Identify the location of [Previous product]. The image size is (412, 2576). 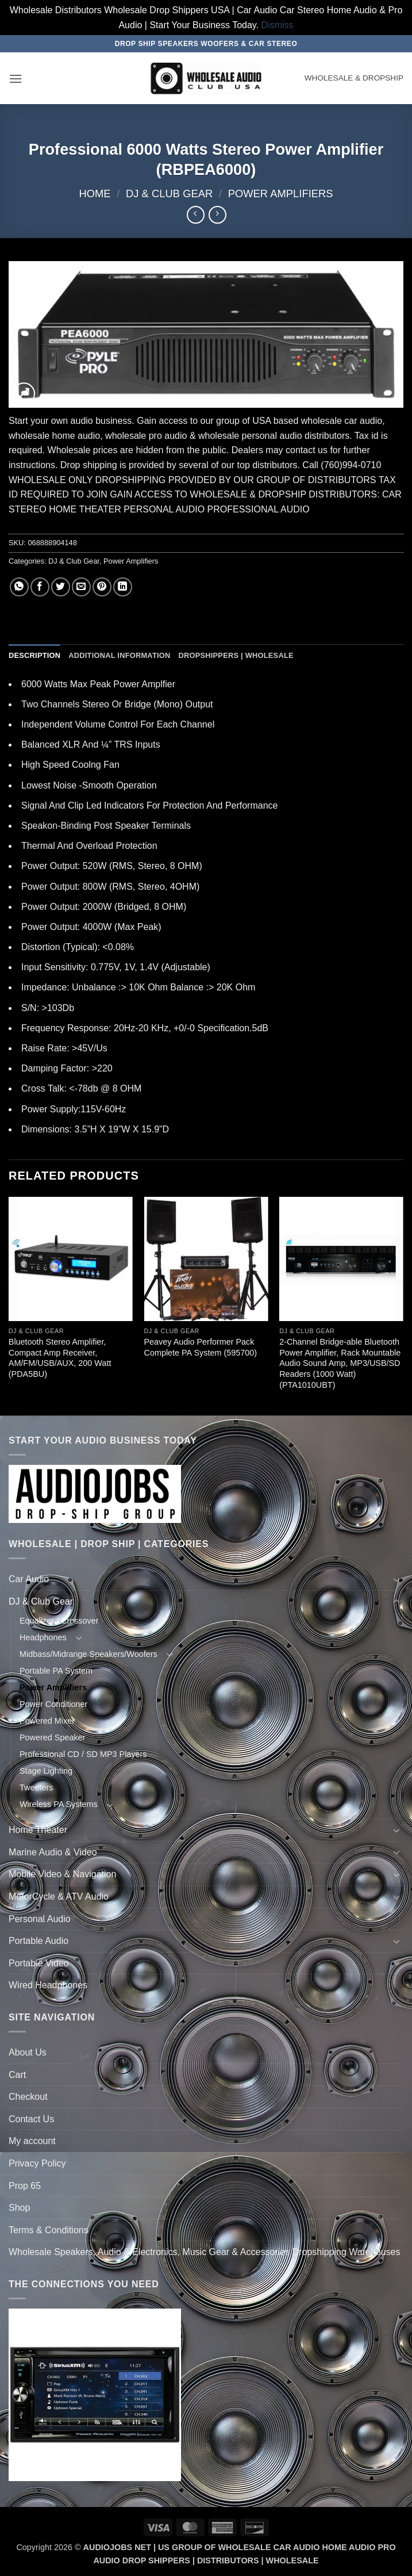
(217, 215).